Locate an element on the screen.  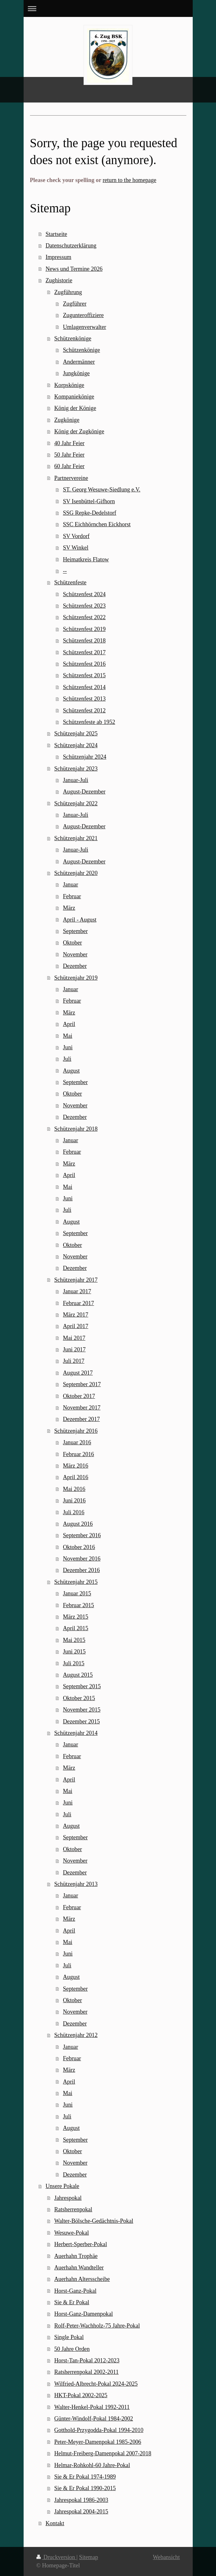
April 2017 is located at coordinates (75, 1326).